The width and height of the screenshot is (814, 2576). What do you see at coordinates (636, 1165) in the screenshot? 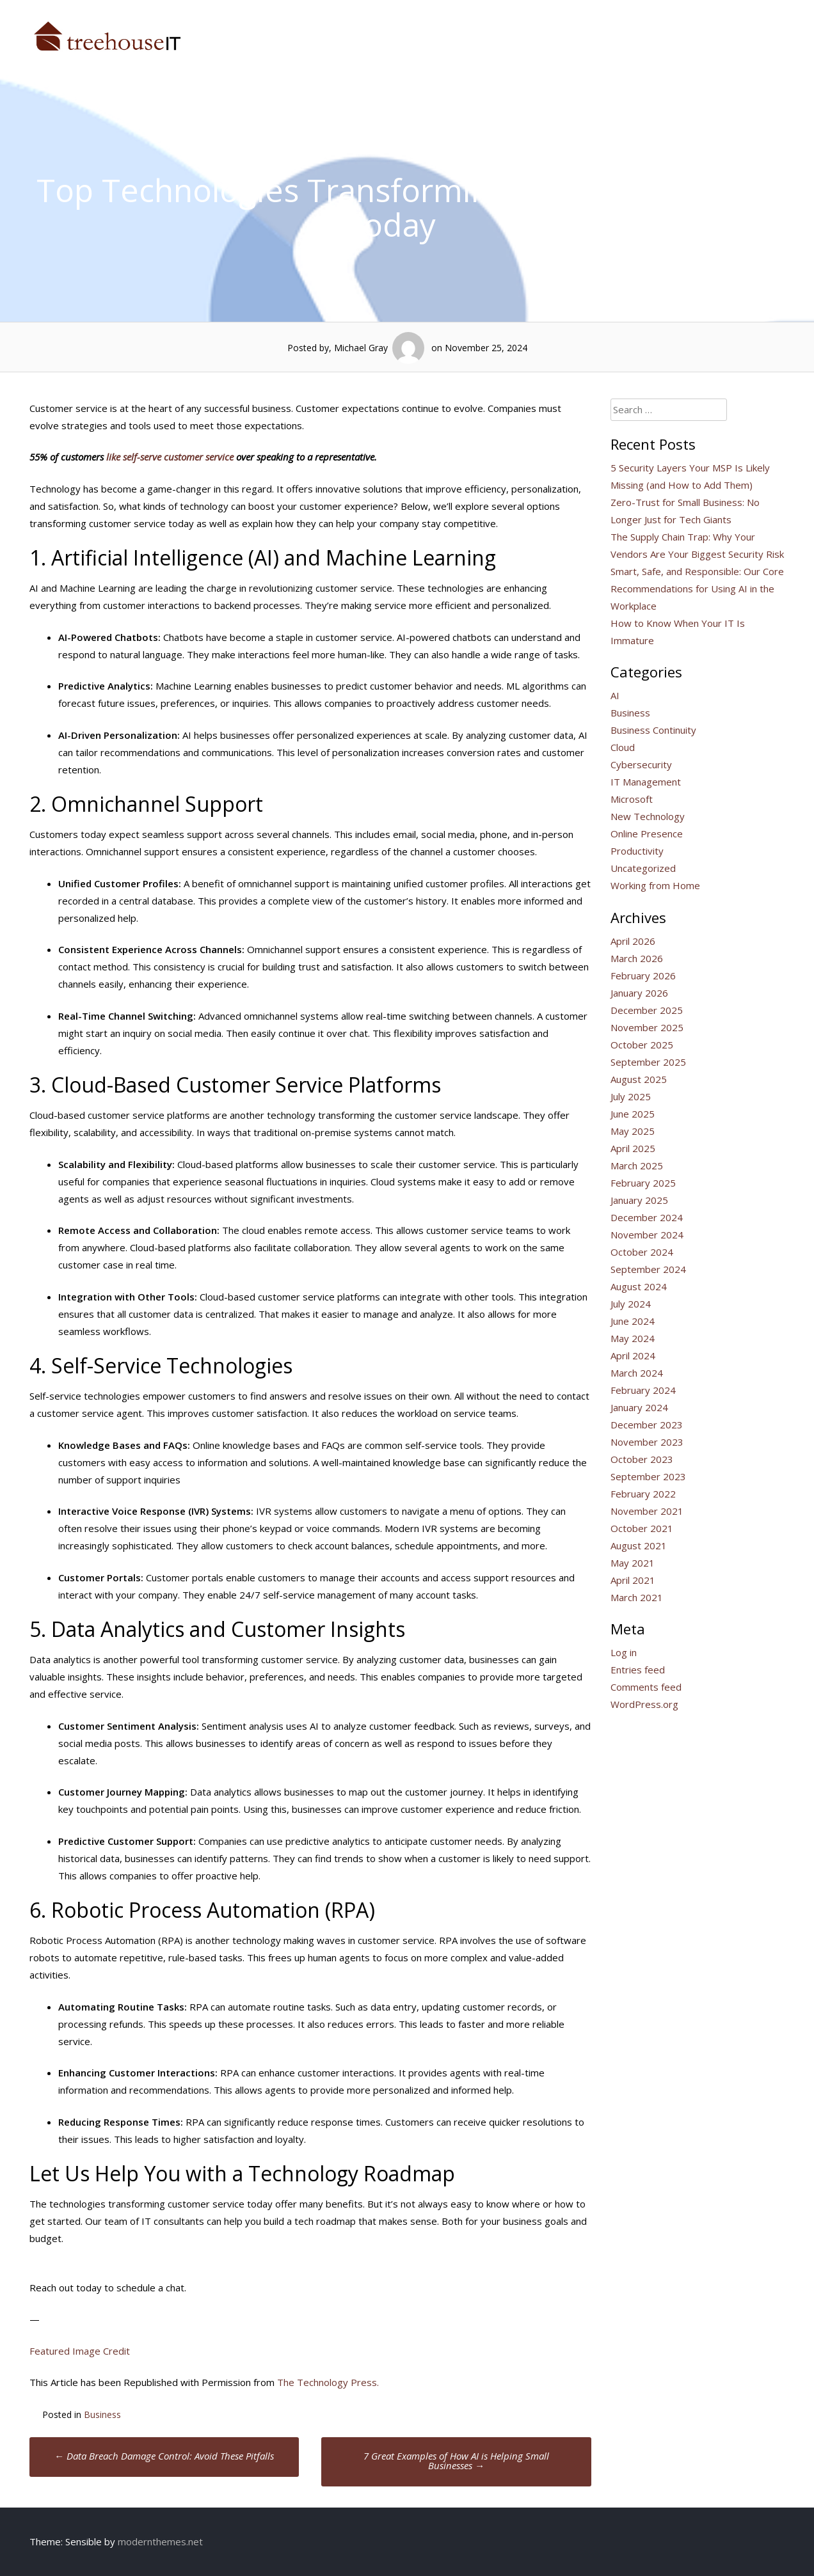
I see `March 2025` at bounding box center [636, 1165].